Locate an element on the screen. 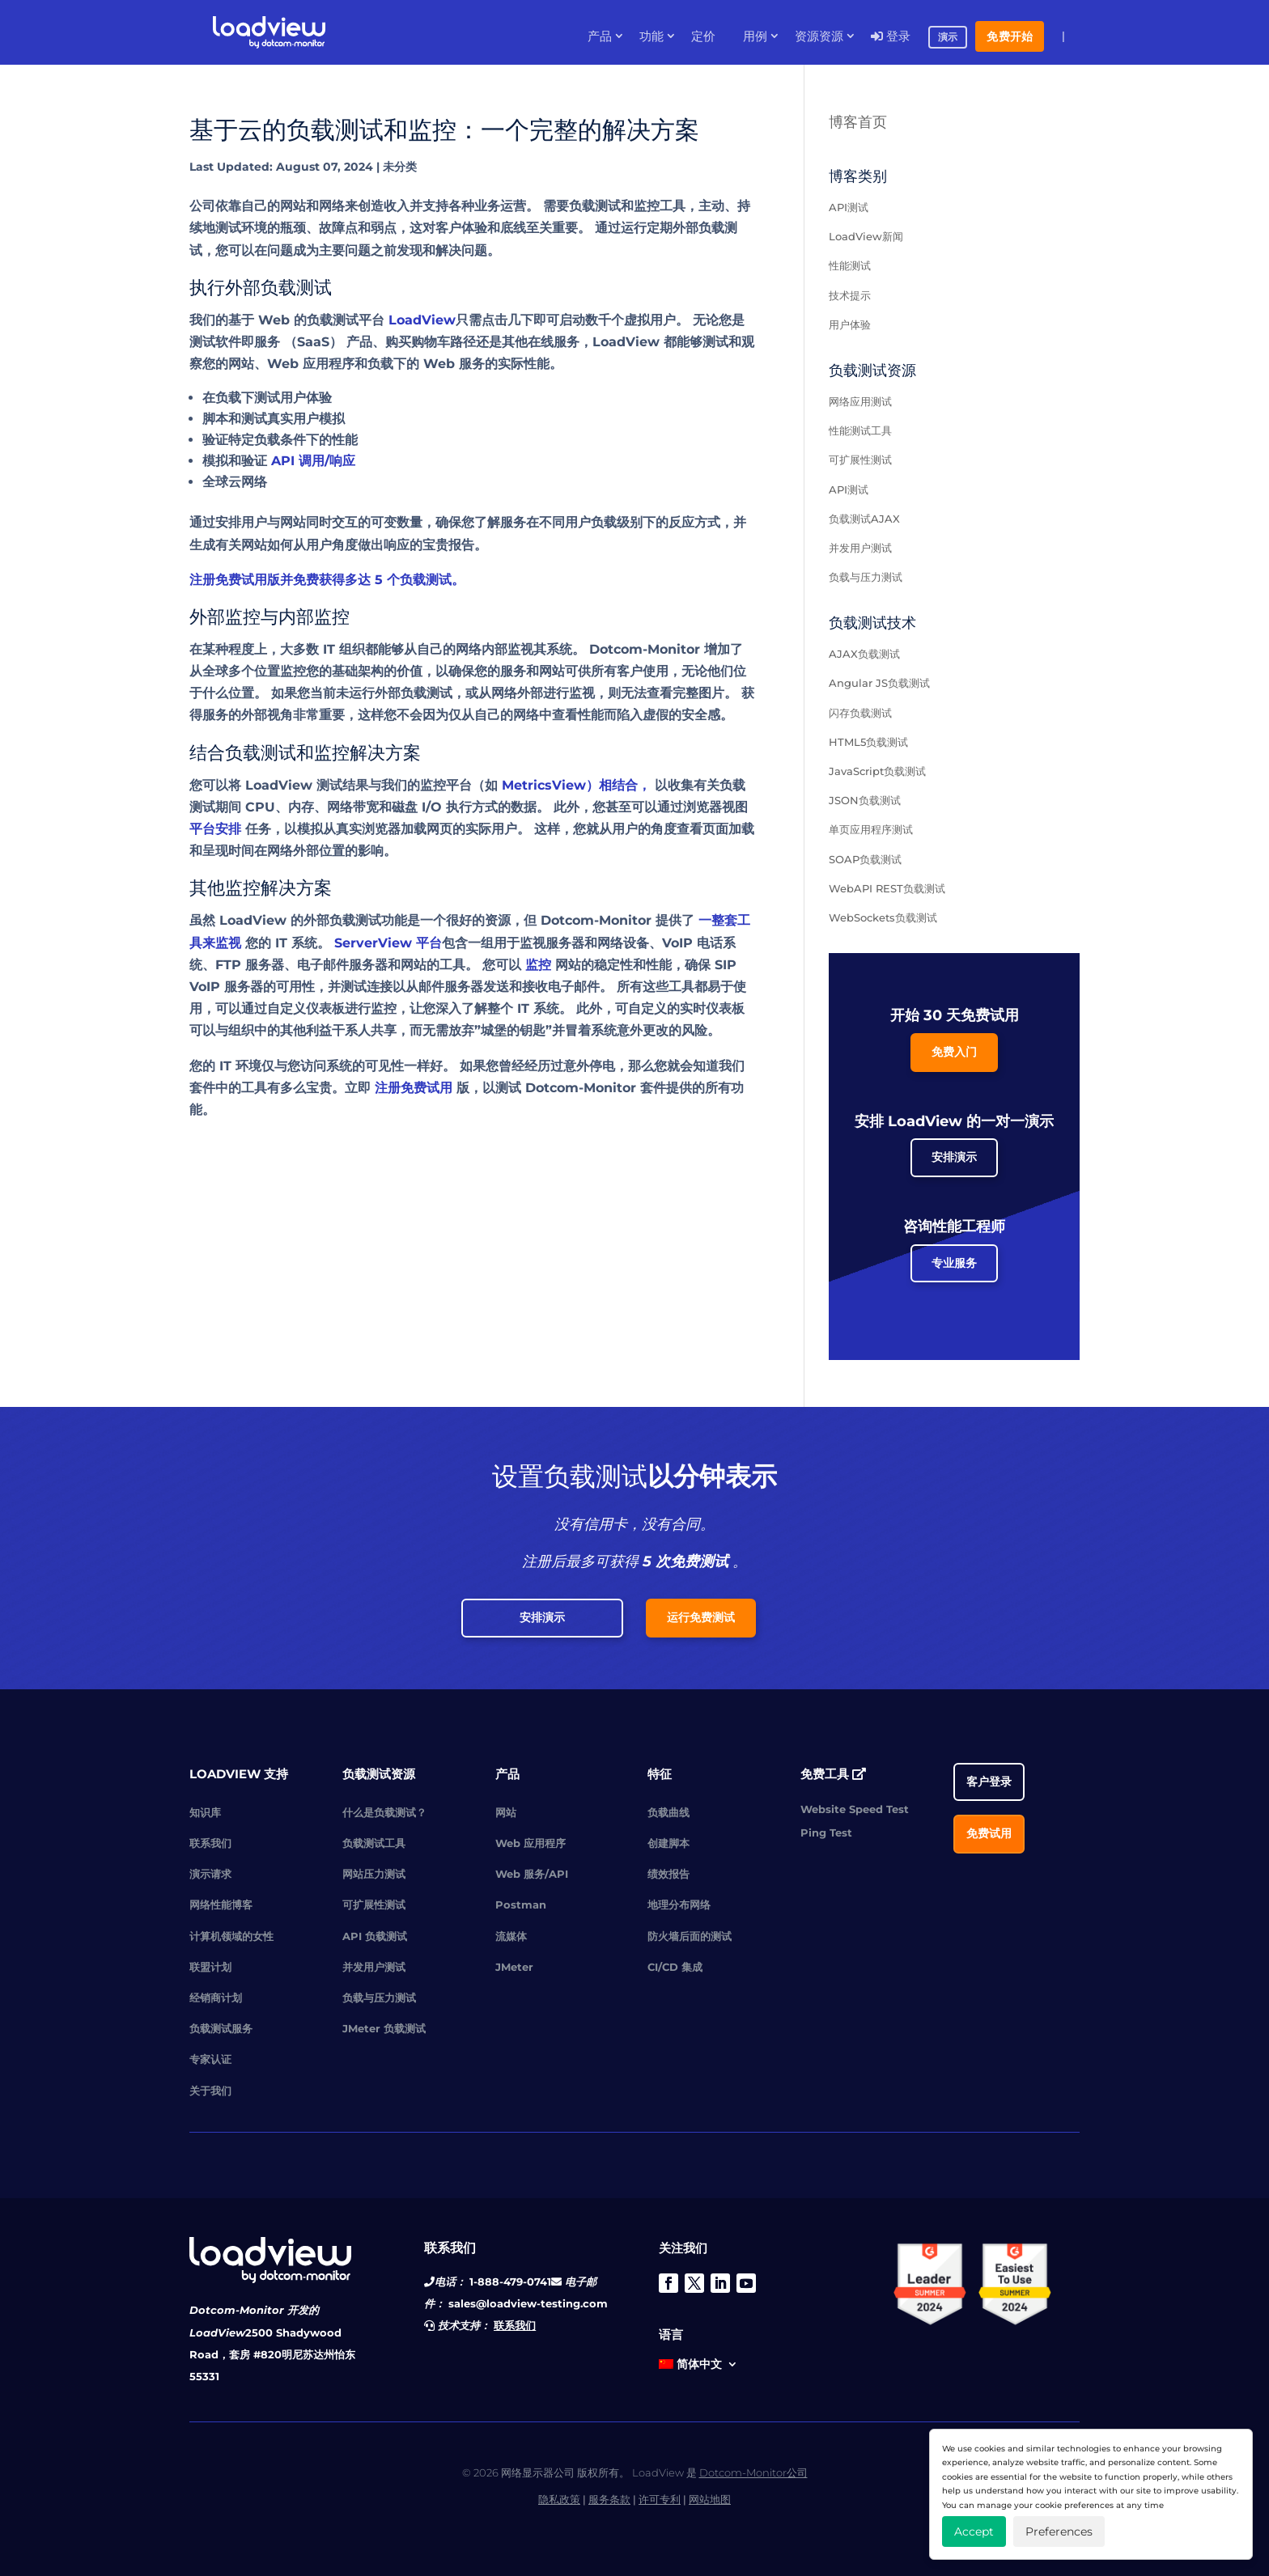  专家认证 is located at coordinates (210, 2059).